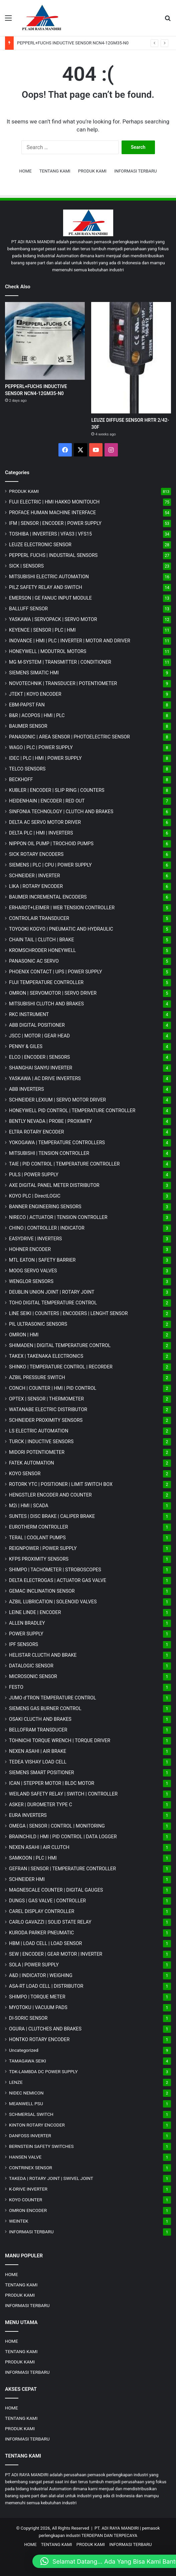 The height and width of the screenshot is (2576, 176). I want to click on TELCO SENSORS, so click(27, 768).